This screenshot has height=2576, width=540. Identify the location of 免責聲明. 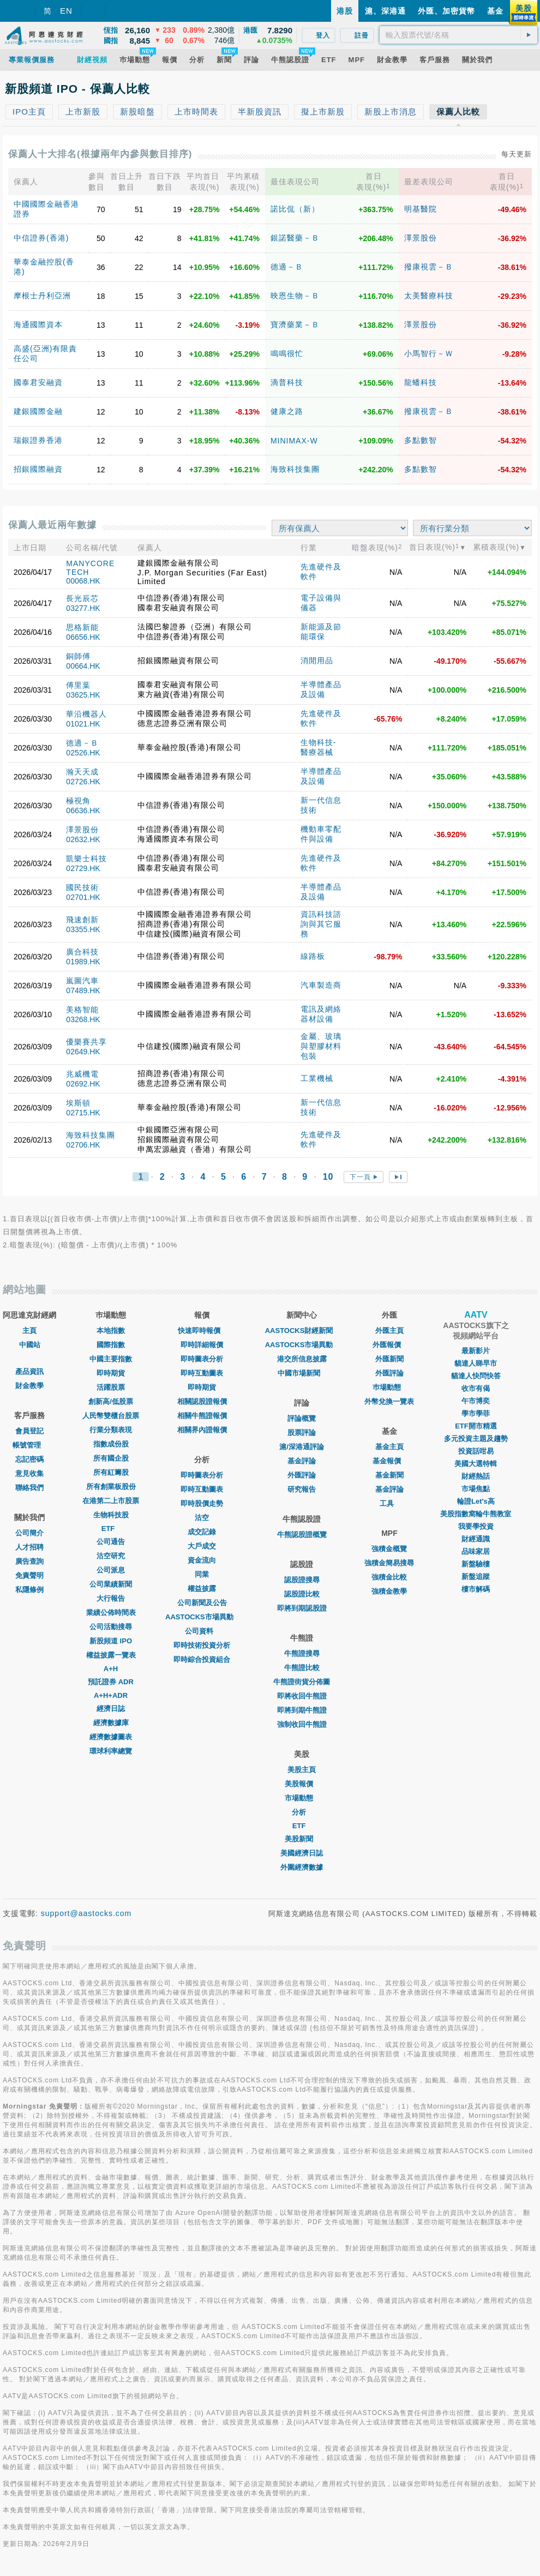
(29, 1575).